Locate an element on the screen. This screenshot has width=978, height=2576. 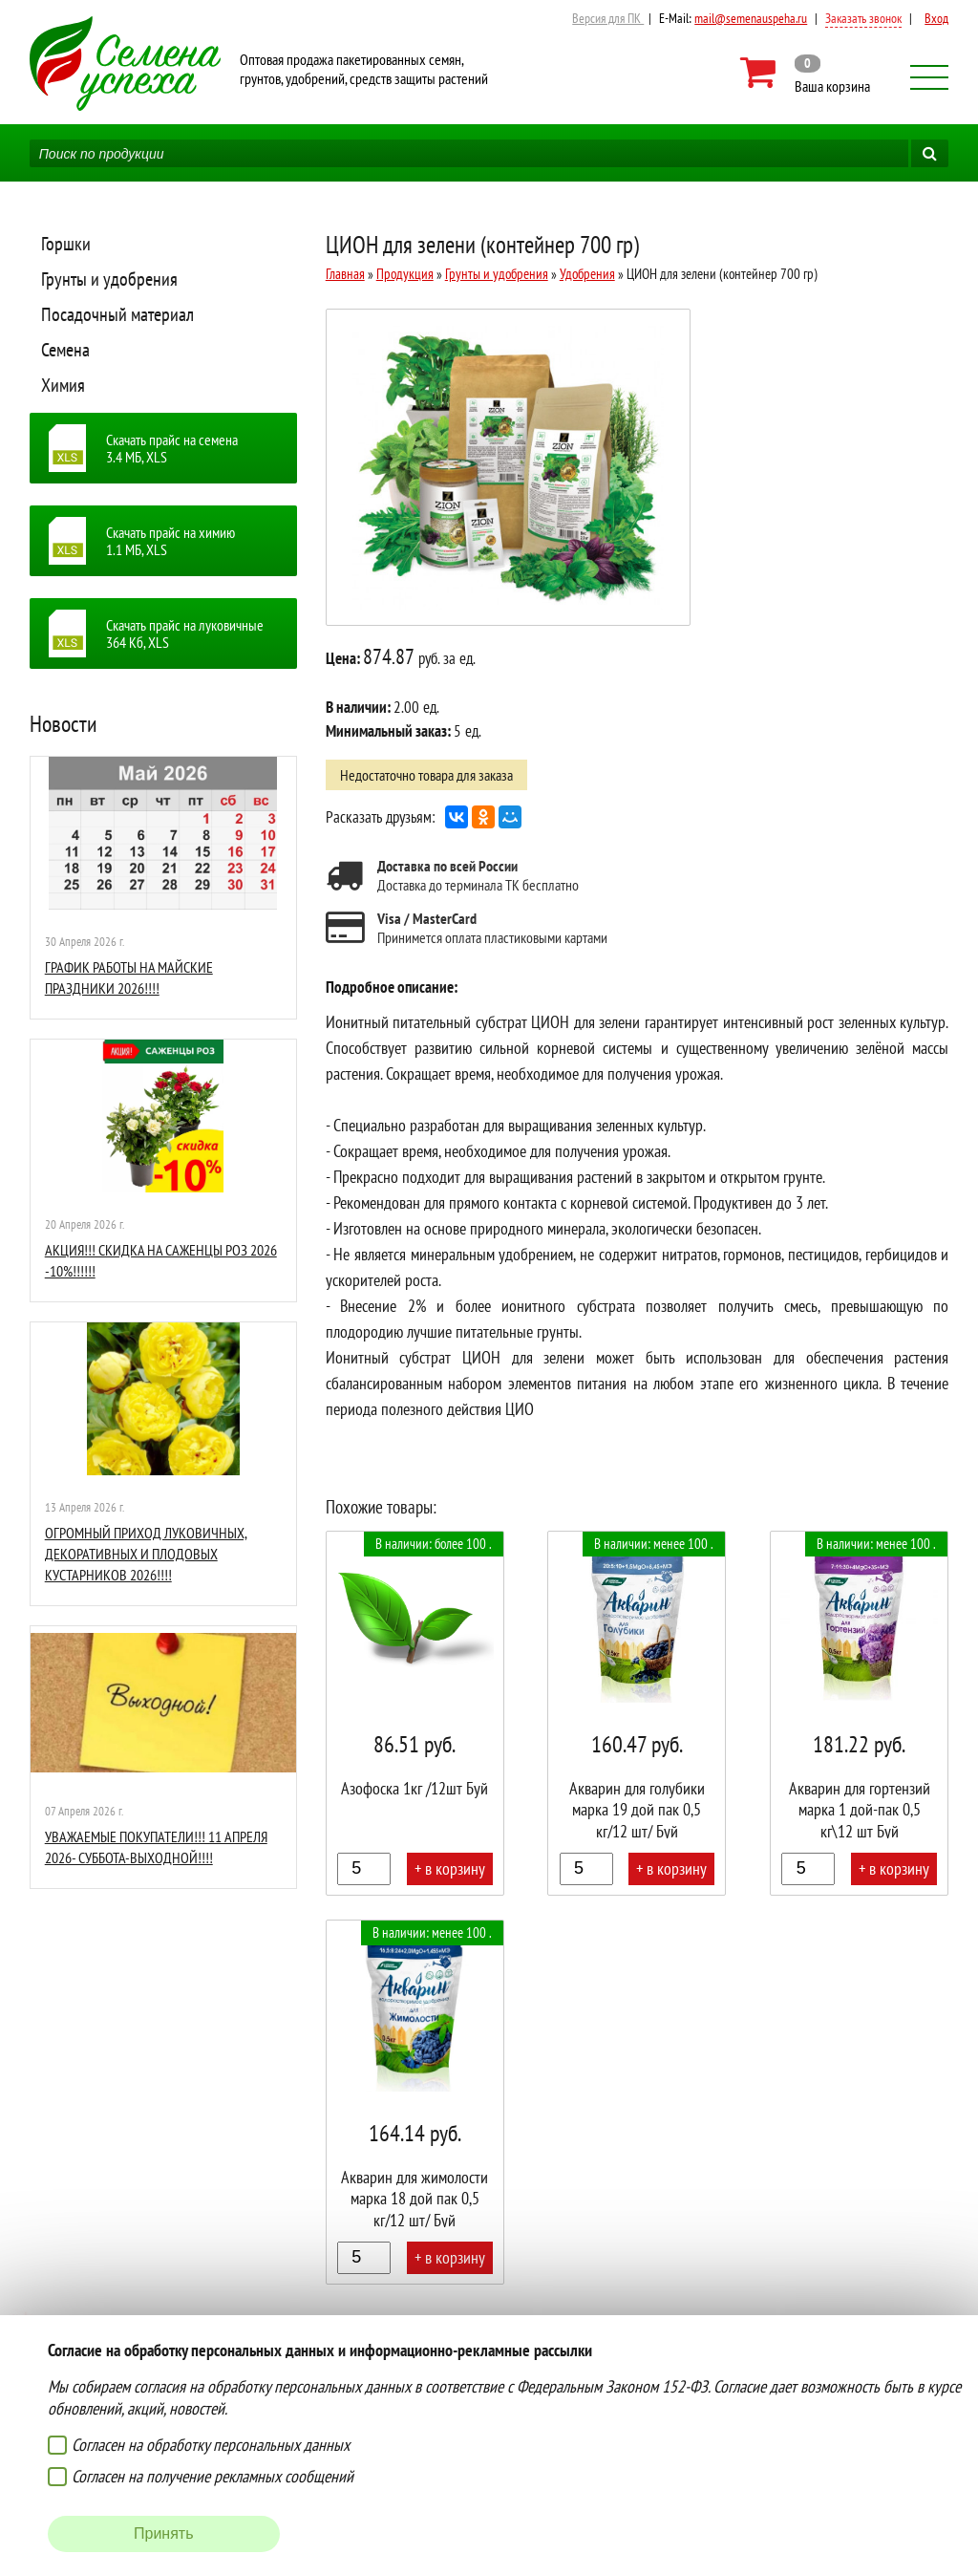
Вход is located at coordinates (936, 18).